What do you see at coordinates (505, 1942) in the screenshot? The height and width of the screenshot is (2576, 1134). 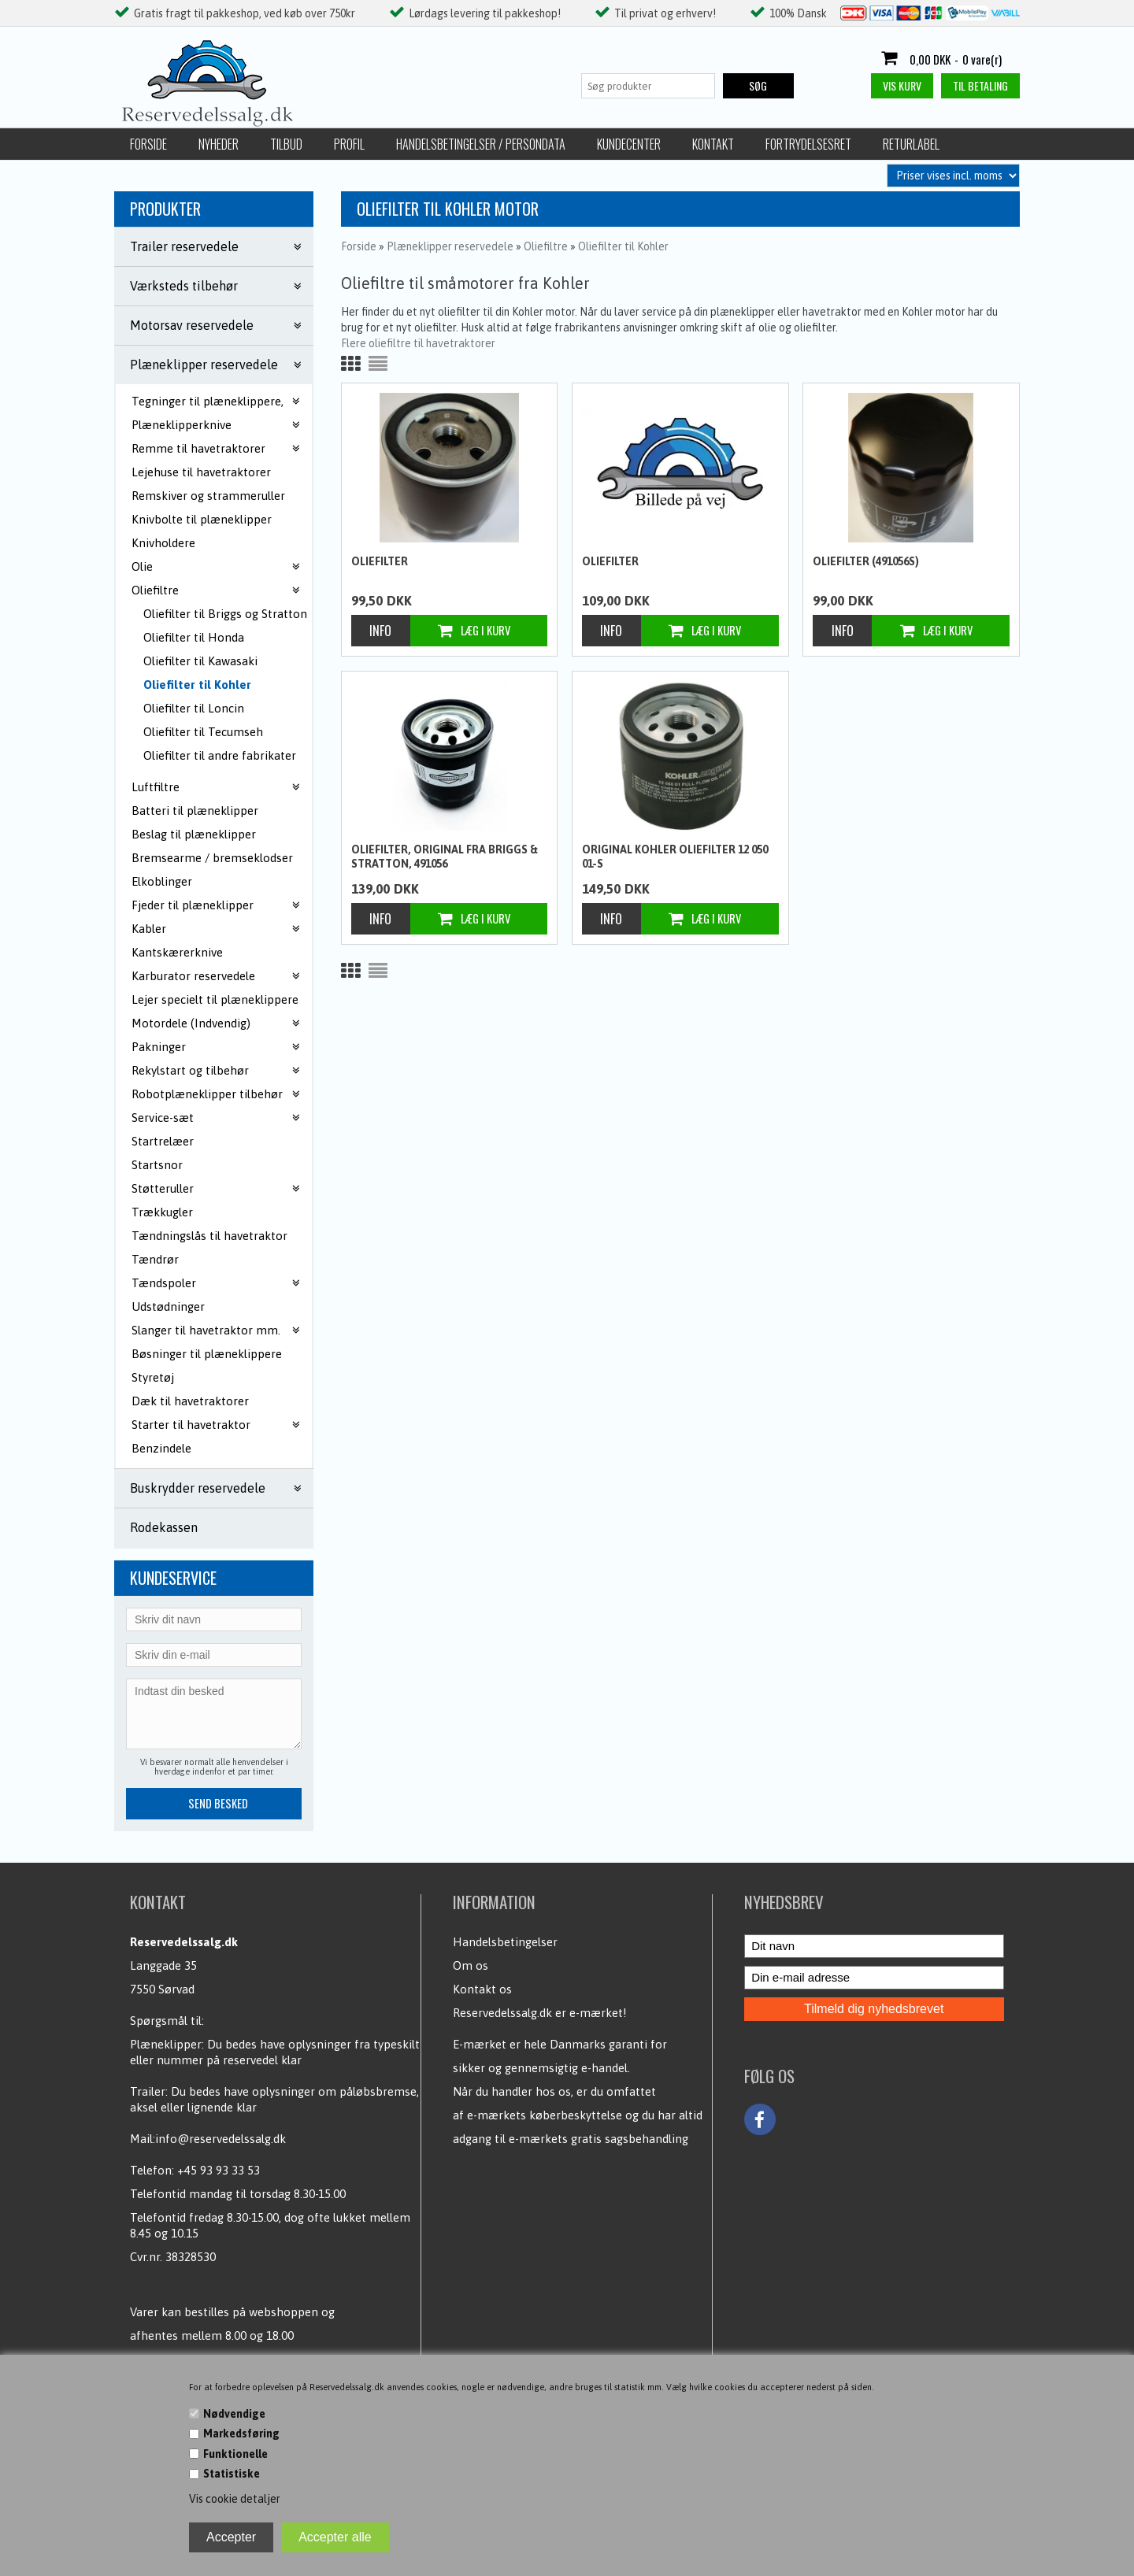 I see `Handelsbetingelser` at bounding box center [505, 1942].